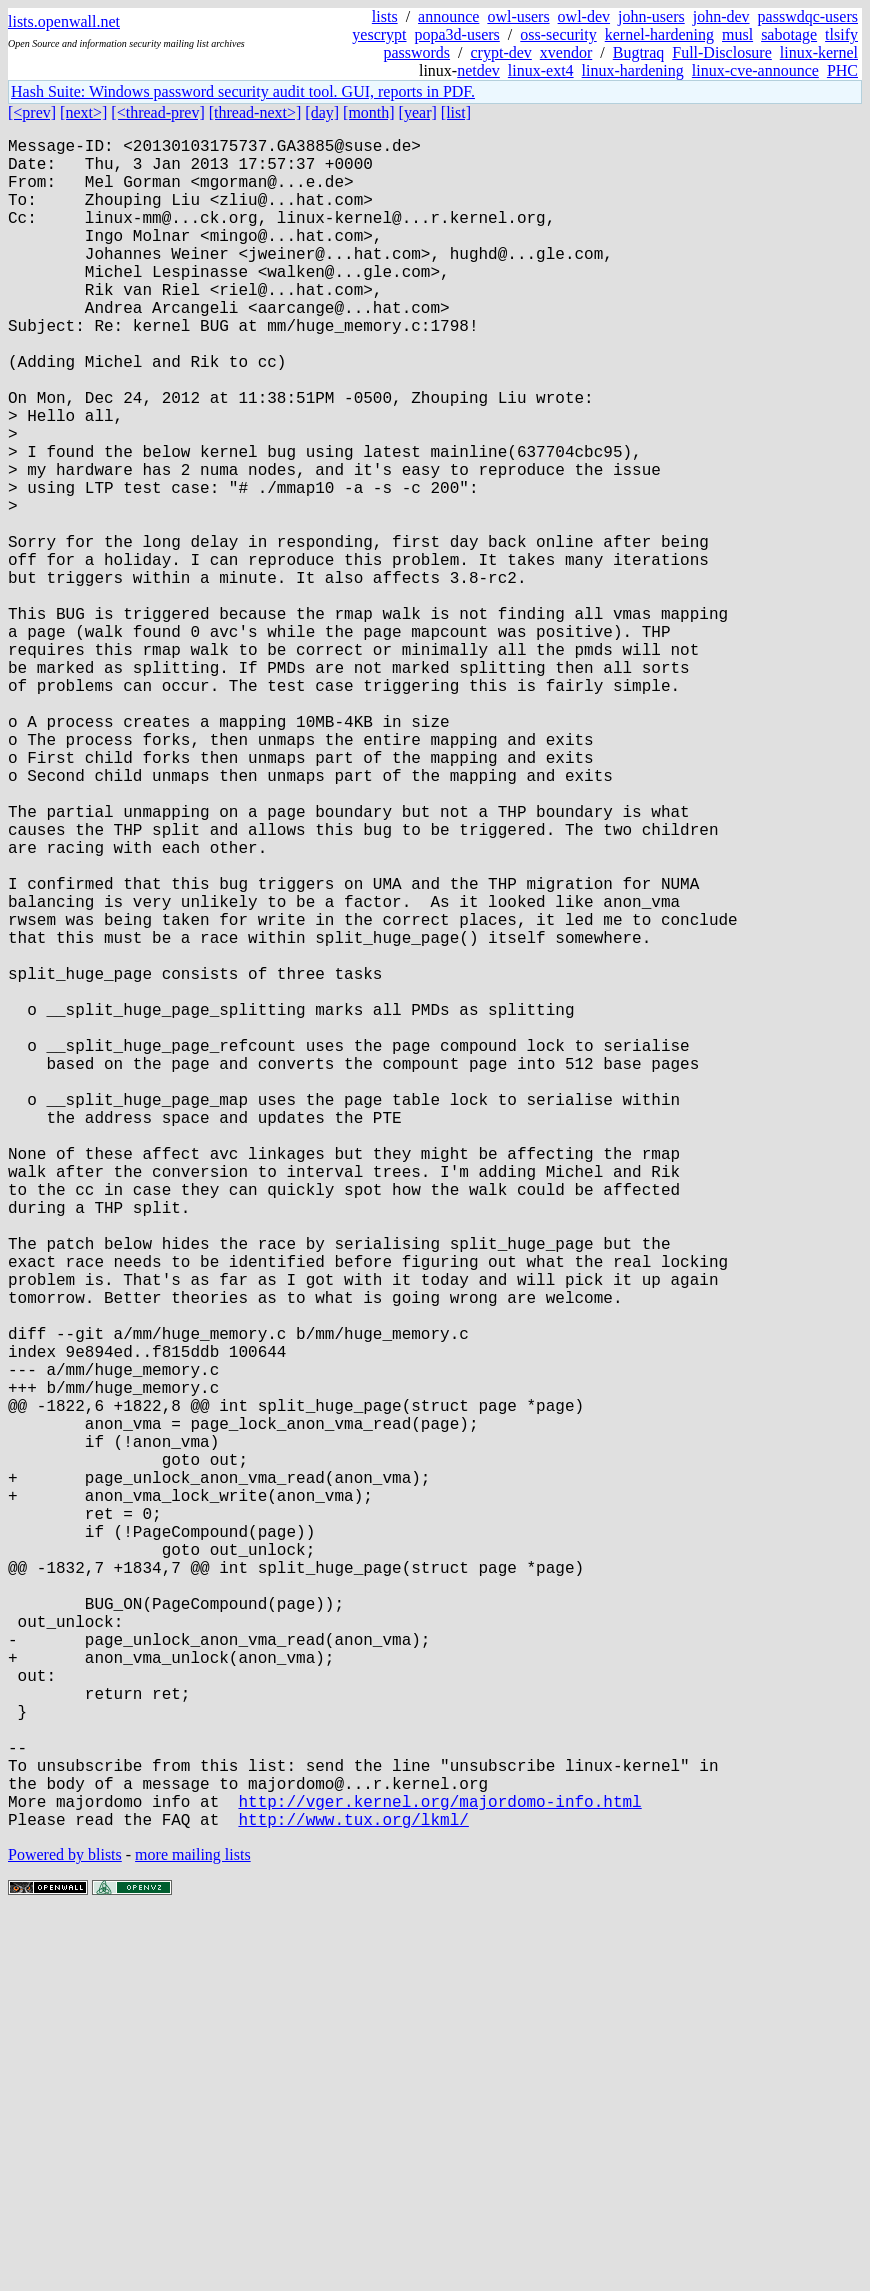 The height and width of the screenshot is (2291, 870). Describe the element at coordinates (722, 52) in the screenshot. I see `Full-Disclosure` at that location.